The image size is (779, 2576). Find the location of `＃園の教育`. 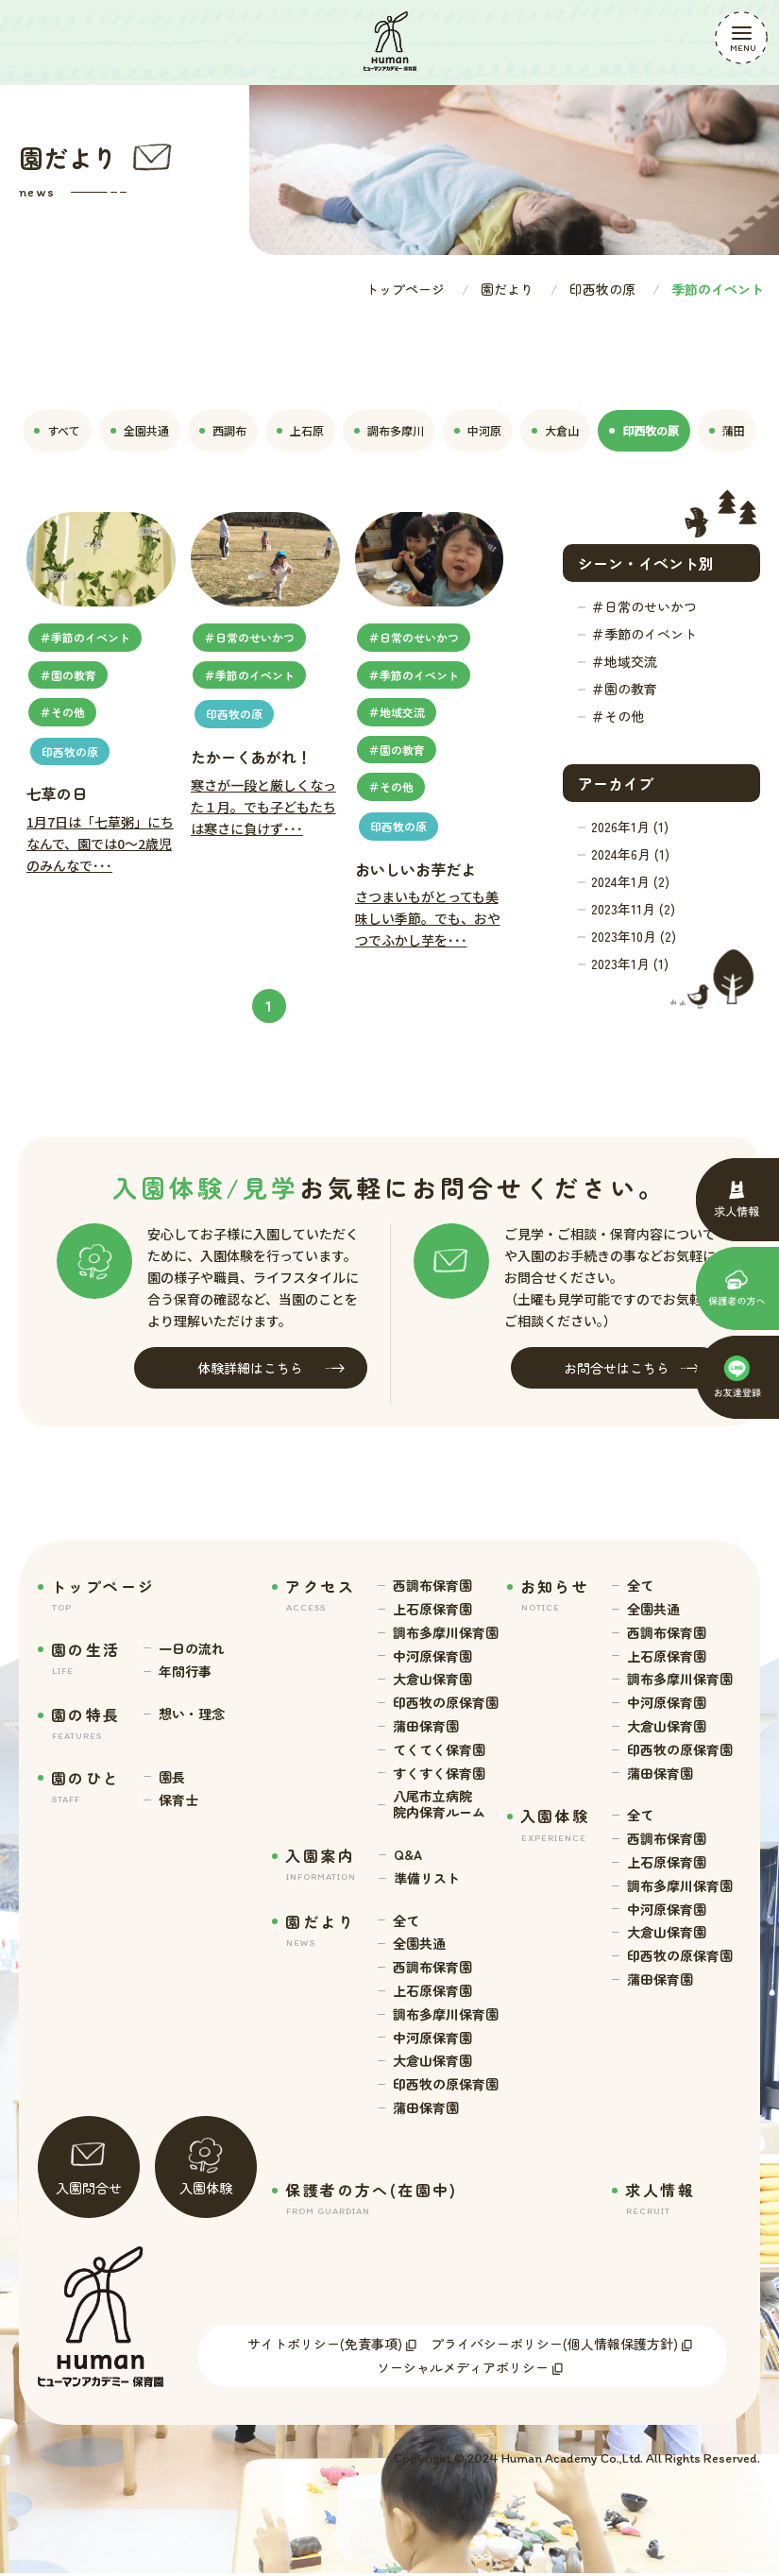

＃園の教育 is located at coordinates (624, 688).